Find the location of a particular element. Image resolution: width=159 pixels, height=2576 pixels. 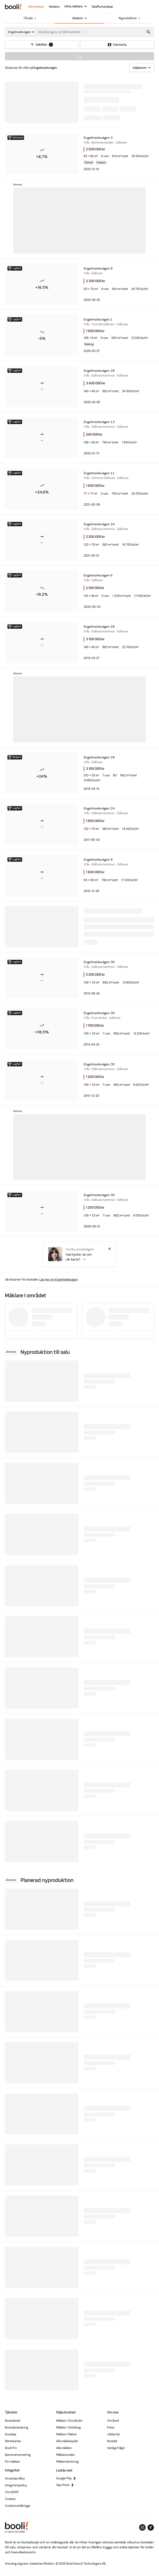

För mäklare is located at coordinates (12, 2461).